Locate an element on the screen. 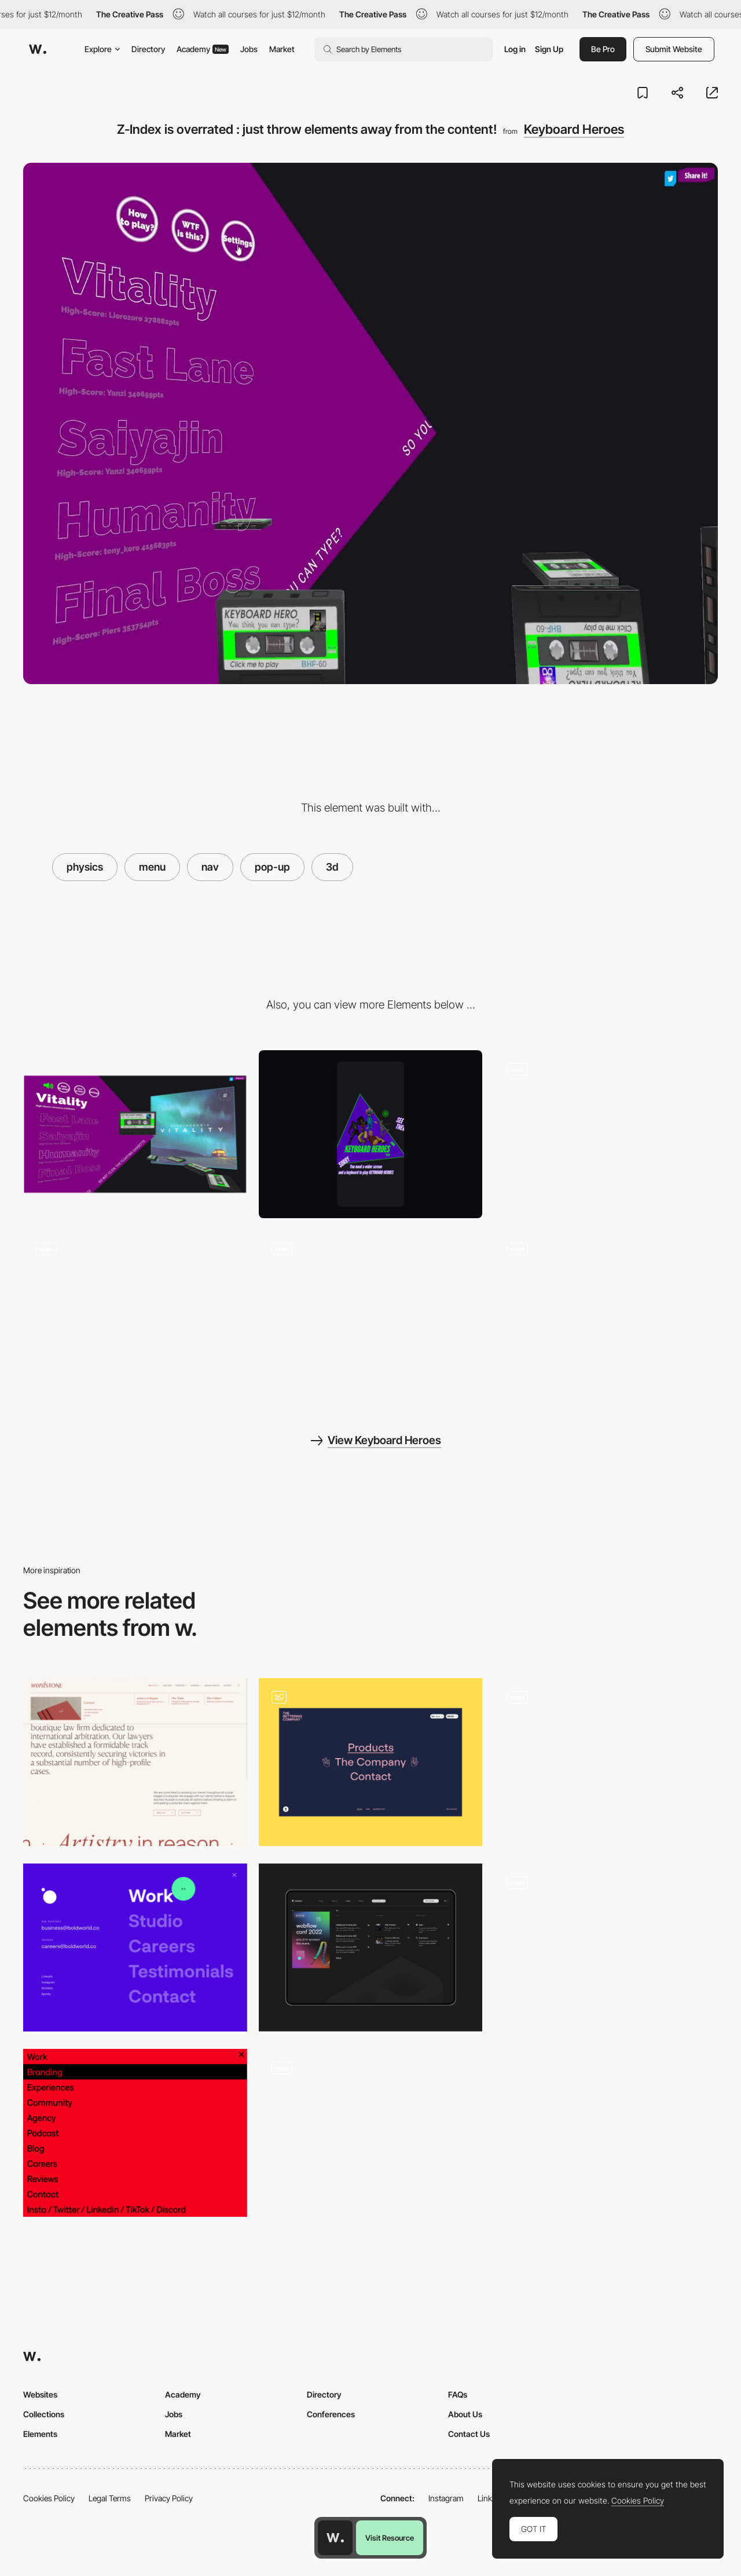 The width and height of the screenshot is (741, 2576). [Animating UI elements with physics after page load : a head of old cassette tapes falling down.] is located at coordinates (606, 1134).